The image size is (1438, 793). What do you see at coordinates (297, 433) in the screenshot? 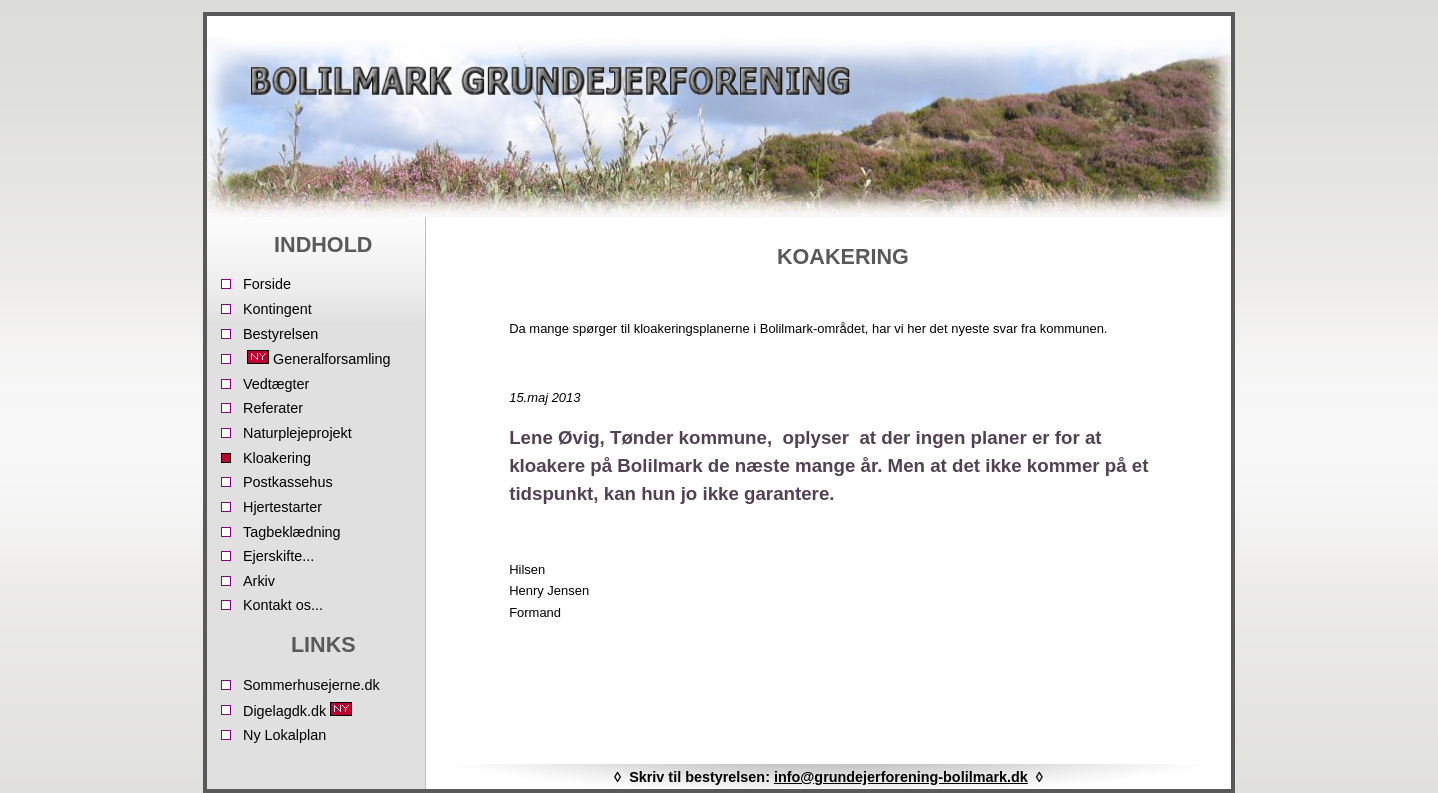
I see `Naturplejeprojekt` at bounding box center [297, 433].